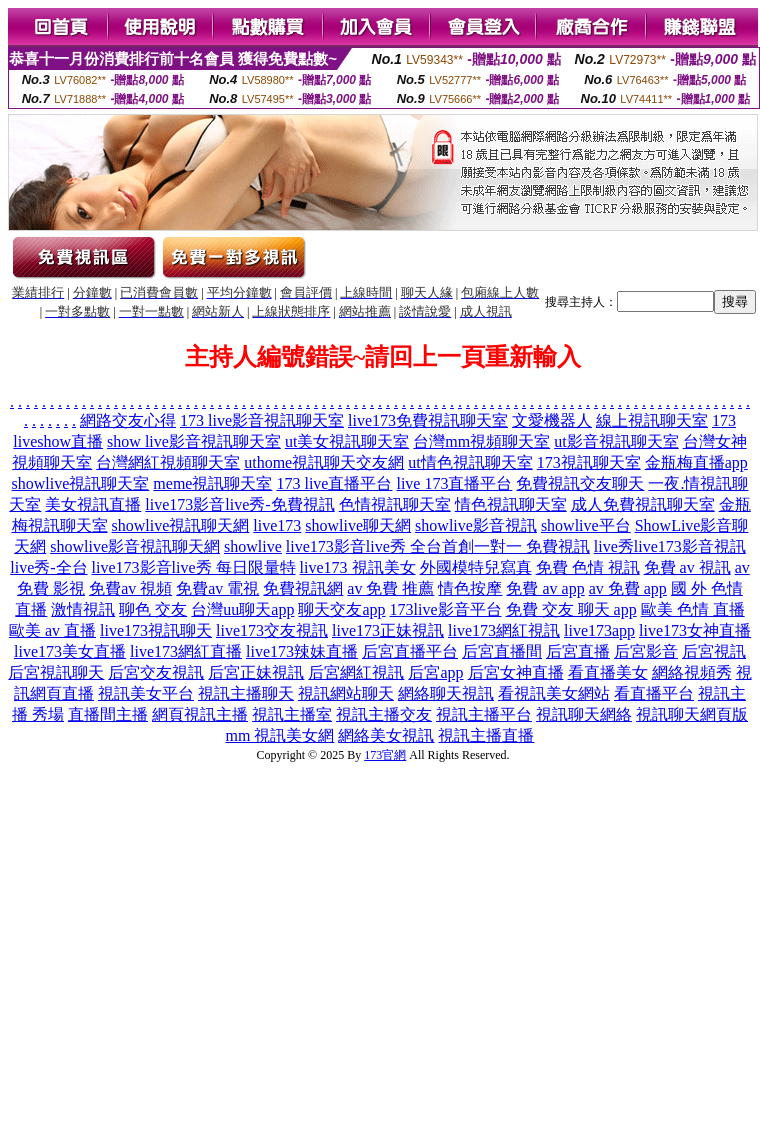  I want to click on live173正妹視訊, so click(388, 630).